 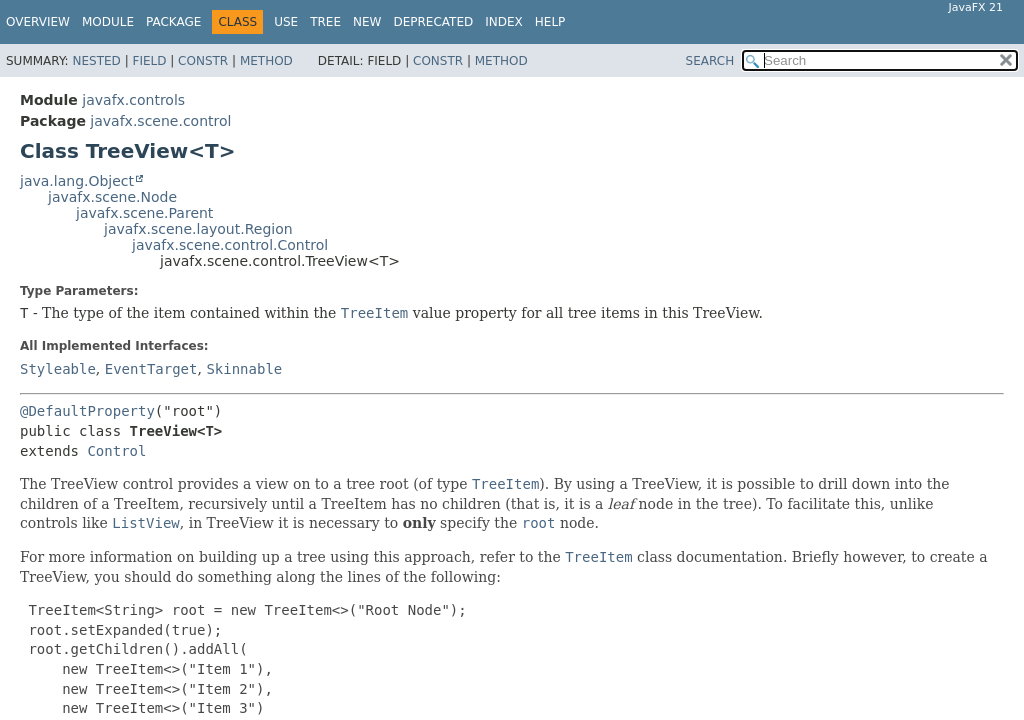 What do you see at coordinates (96, 61) in the screenshot?
I see `Nested` at bounding box center [96, 61].